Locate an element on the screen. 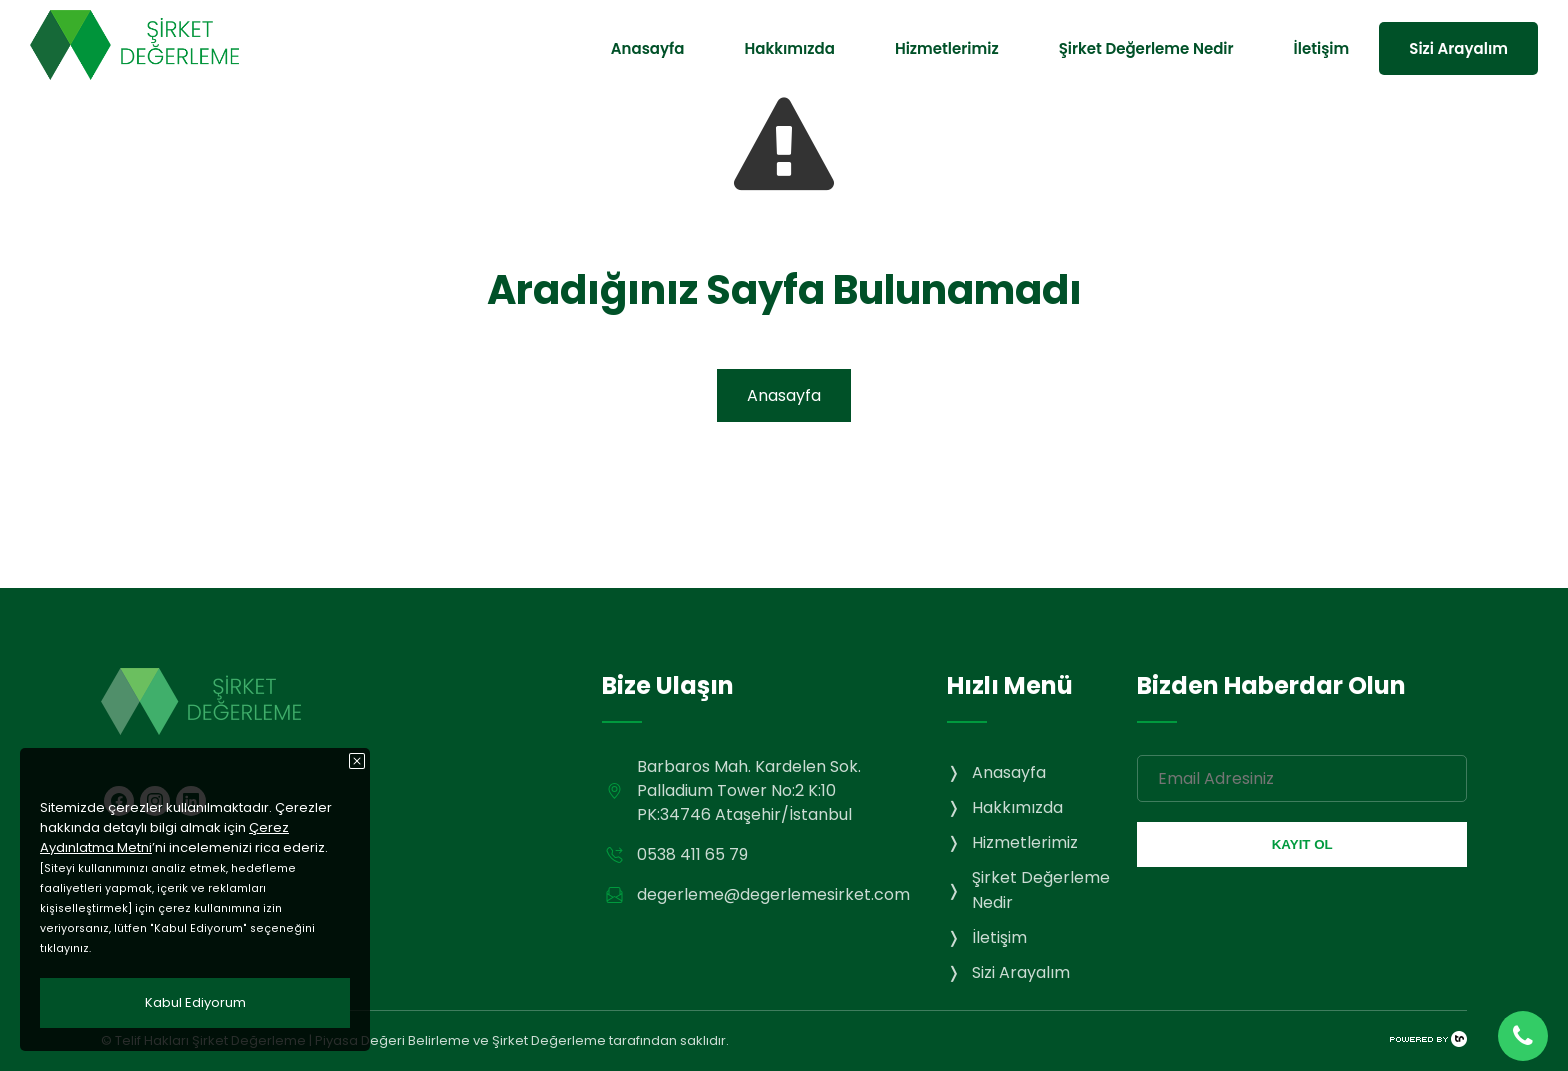 The image size is (1568, 1071). KAYIT OL is located at coordinates (1302, 844).